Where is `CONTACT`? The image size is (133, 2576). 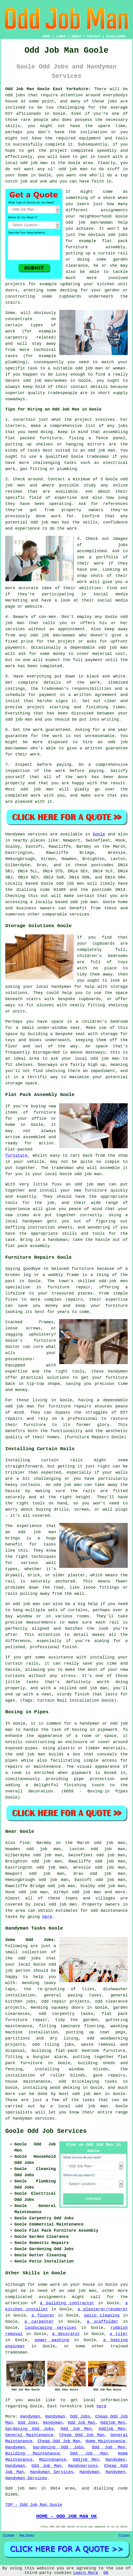 CONTACT is located at coordinates (94, 36).